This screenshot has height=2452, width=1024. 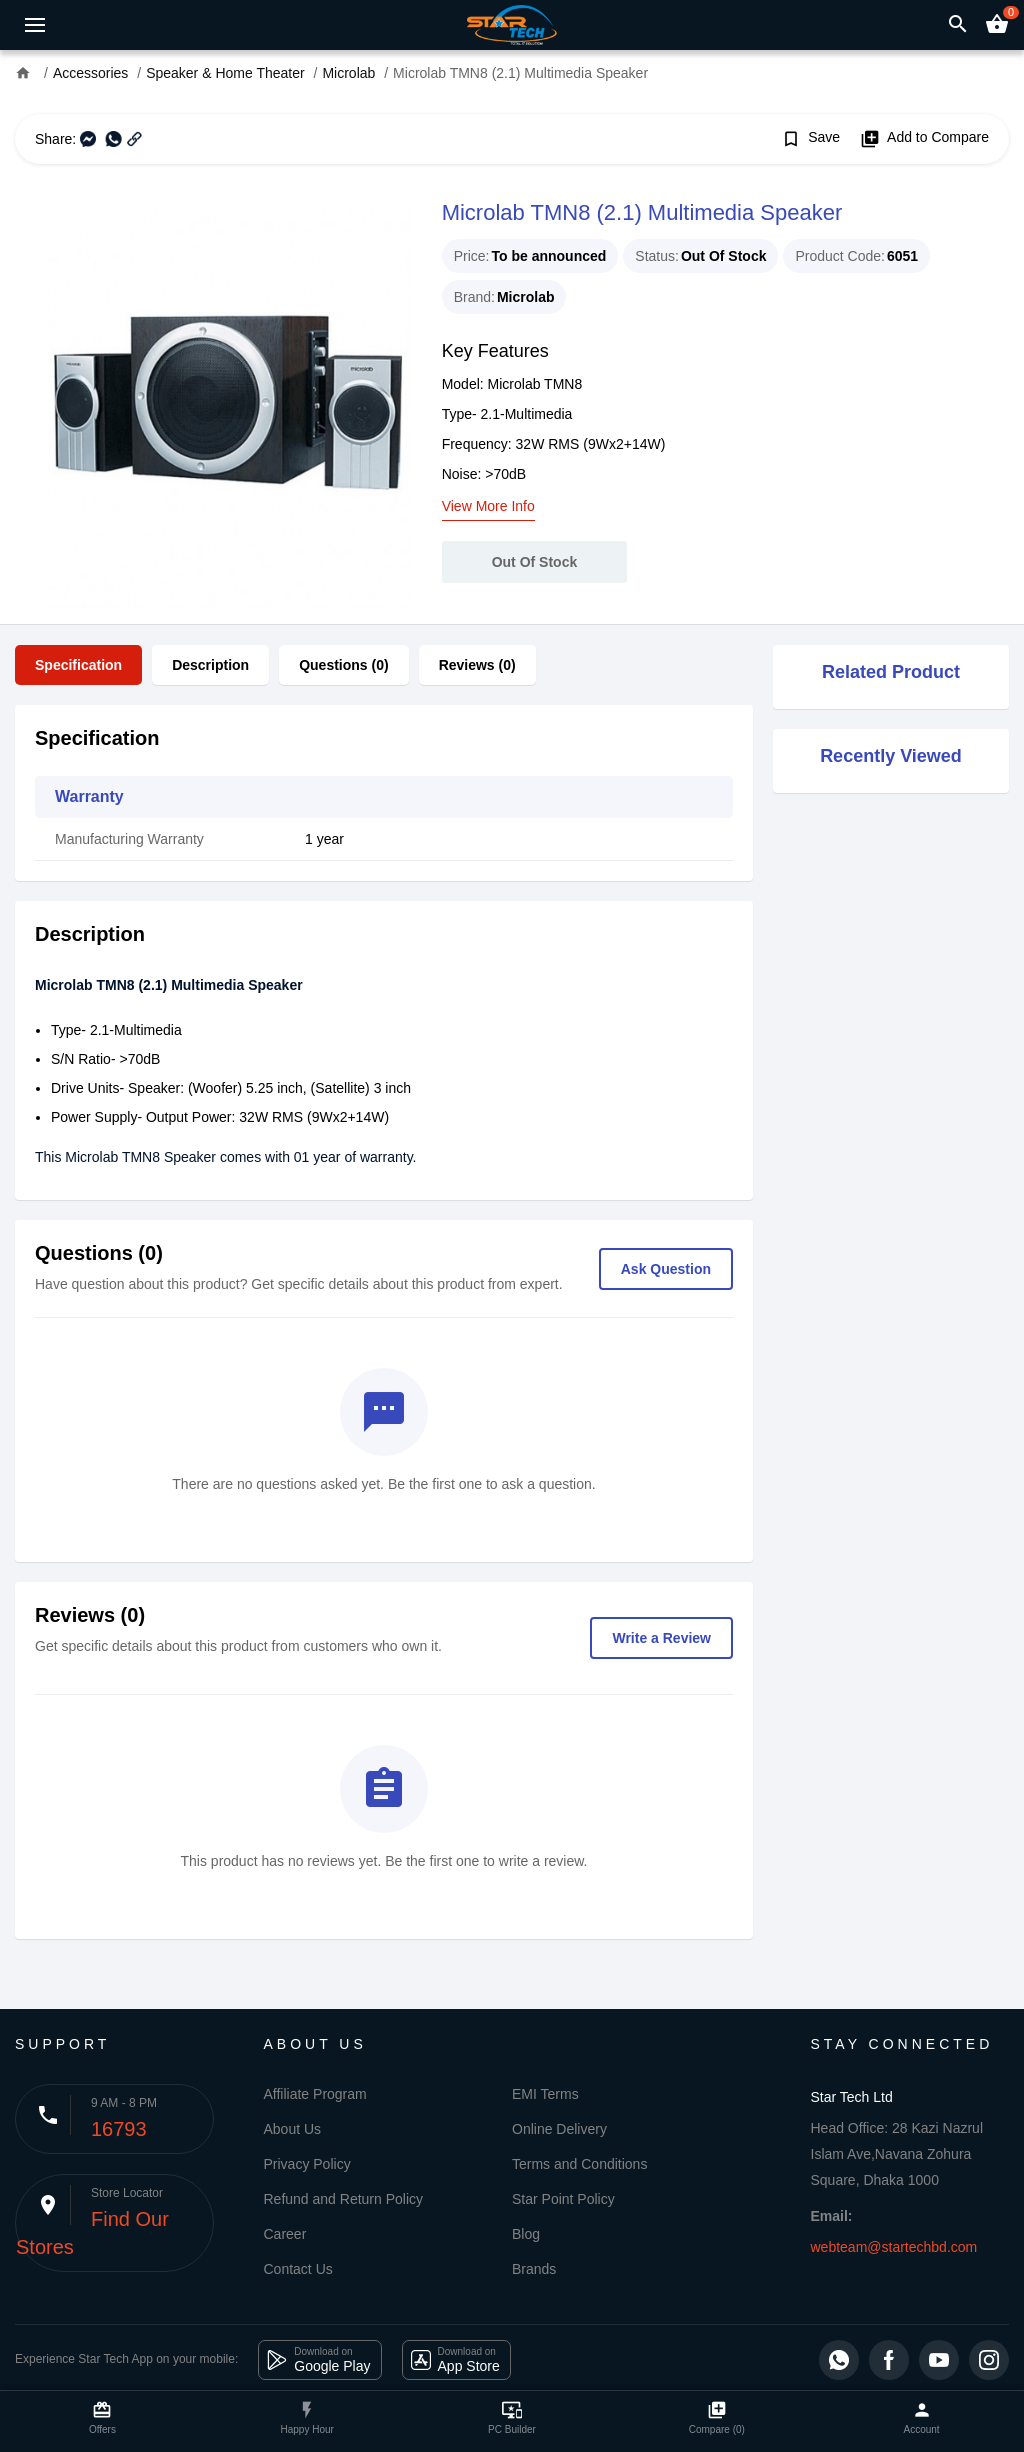 I want to click on Add to Compare, so click(x=924, y=139).